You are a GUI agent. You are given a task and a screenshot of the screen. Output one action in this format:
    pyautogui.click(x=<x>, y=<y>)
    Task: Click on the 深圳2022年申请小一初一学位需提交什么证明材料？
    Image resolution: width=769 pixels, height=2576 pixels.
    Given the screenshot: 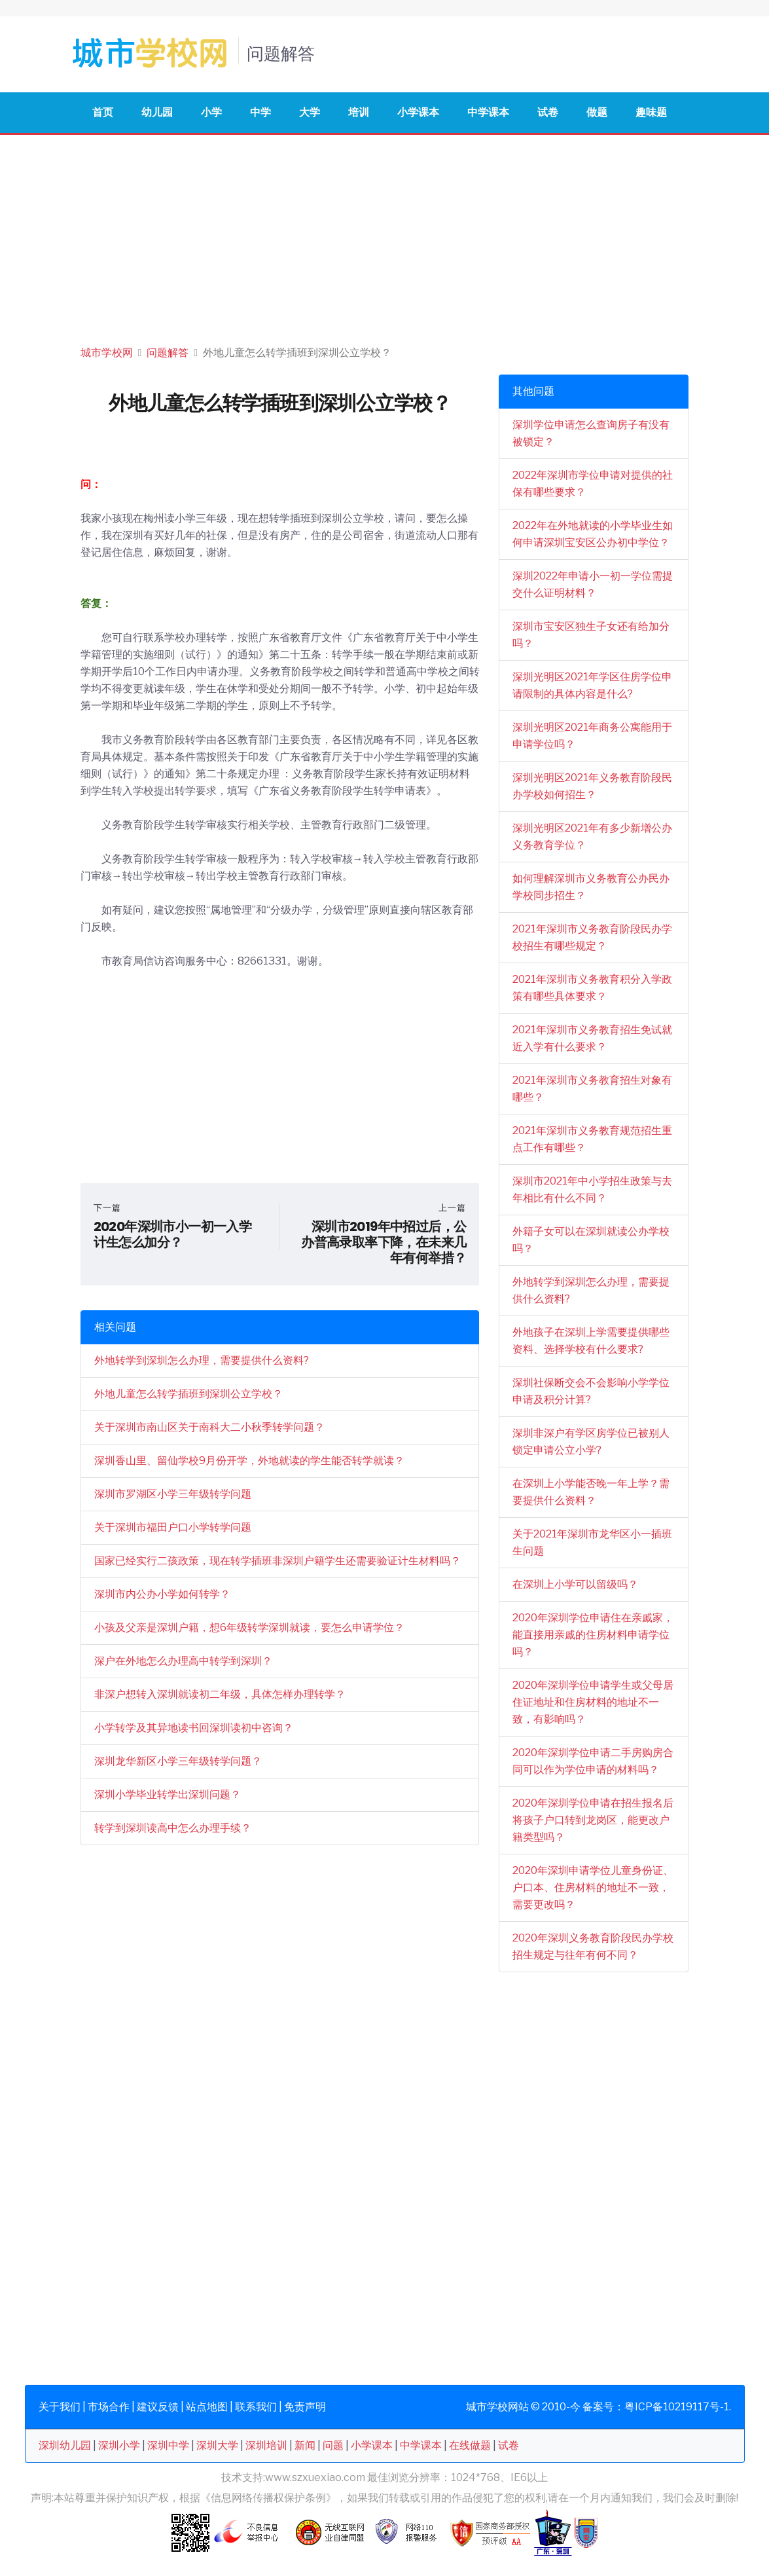 What is the action you would take?
    pyautogui.click(x=592, y=584)
    